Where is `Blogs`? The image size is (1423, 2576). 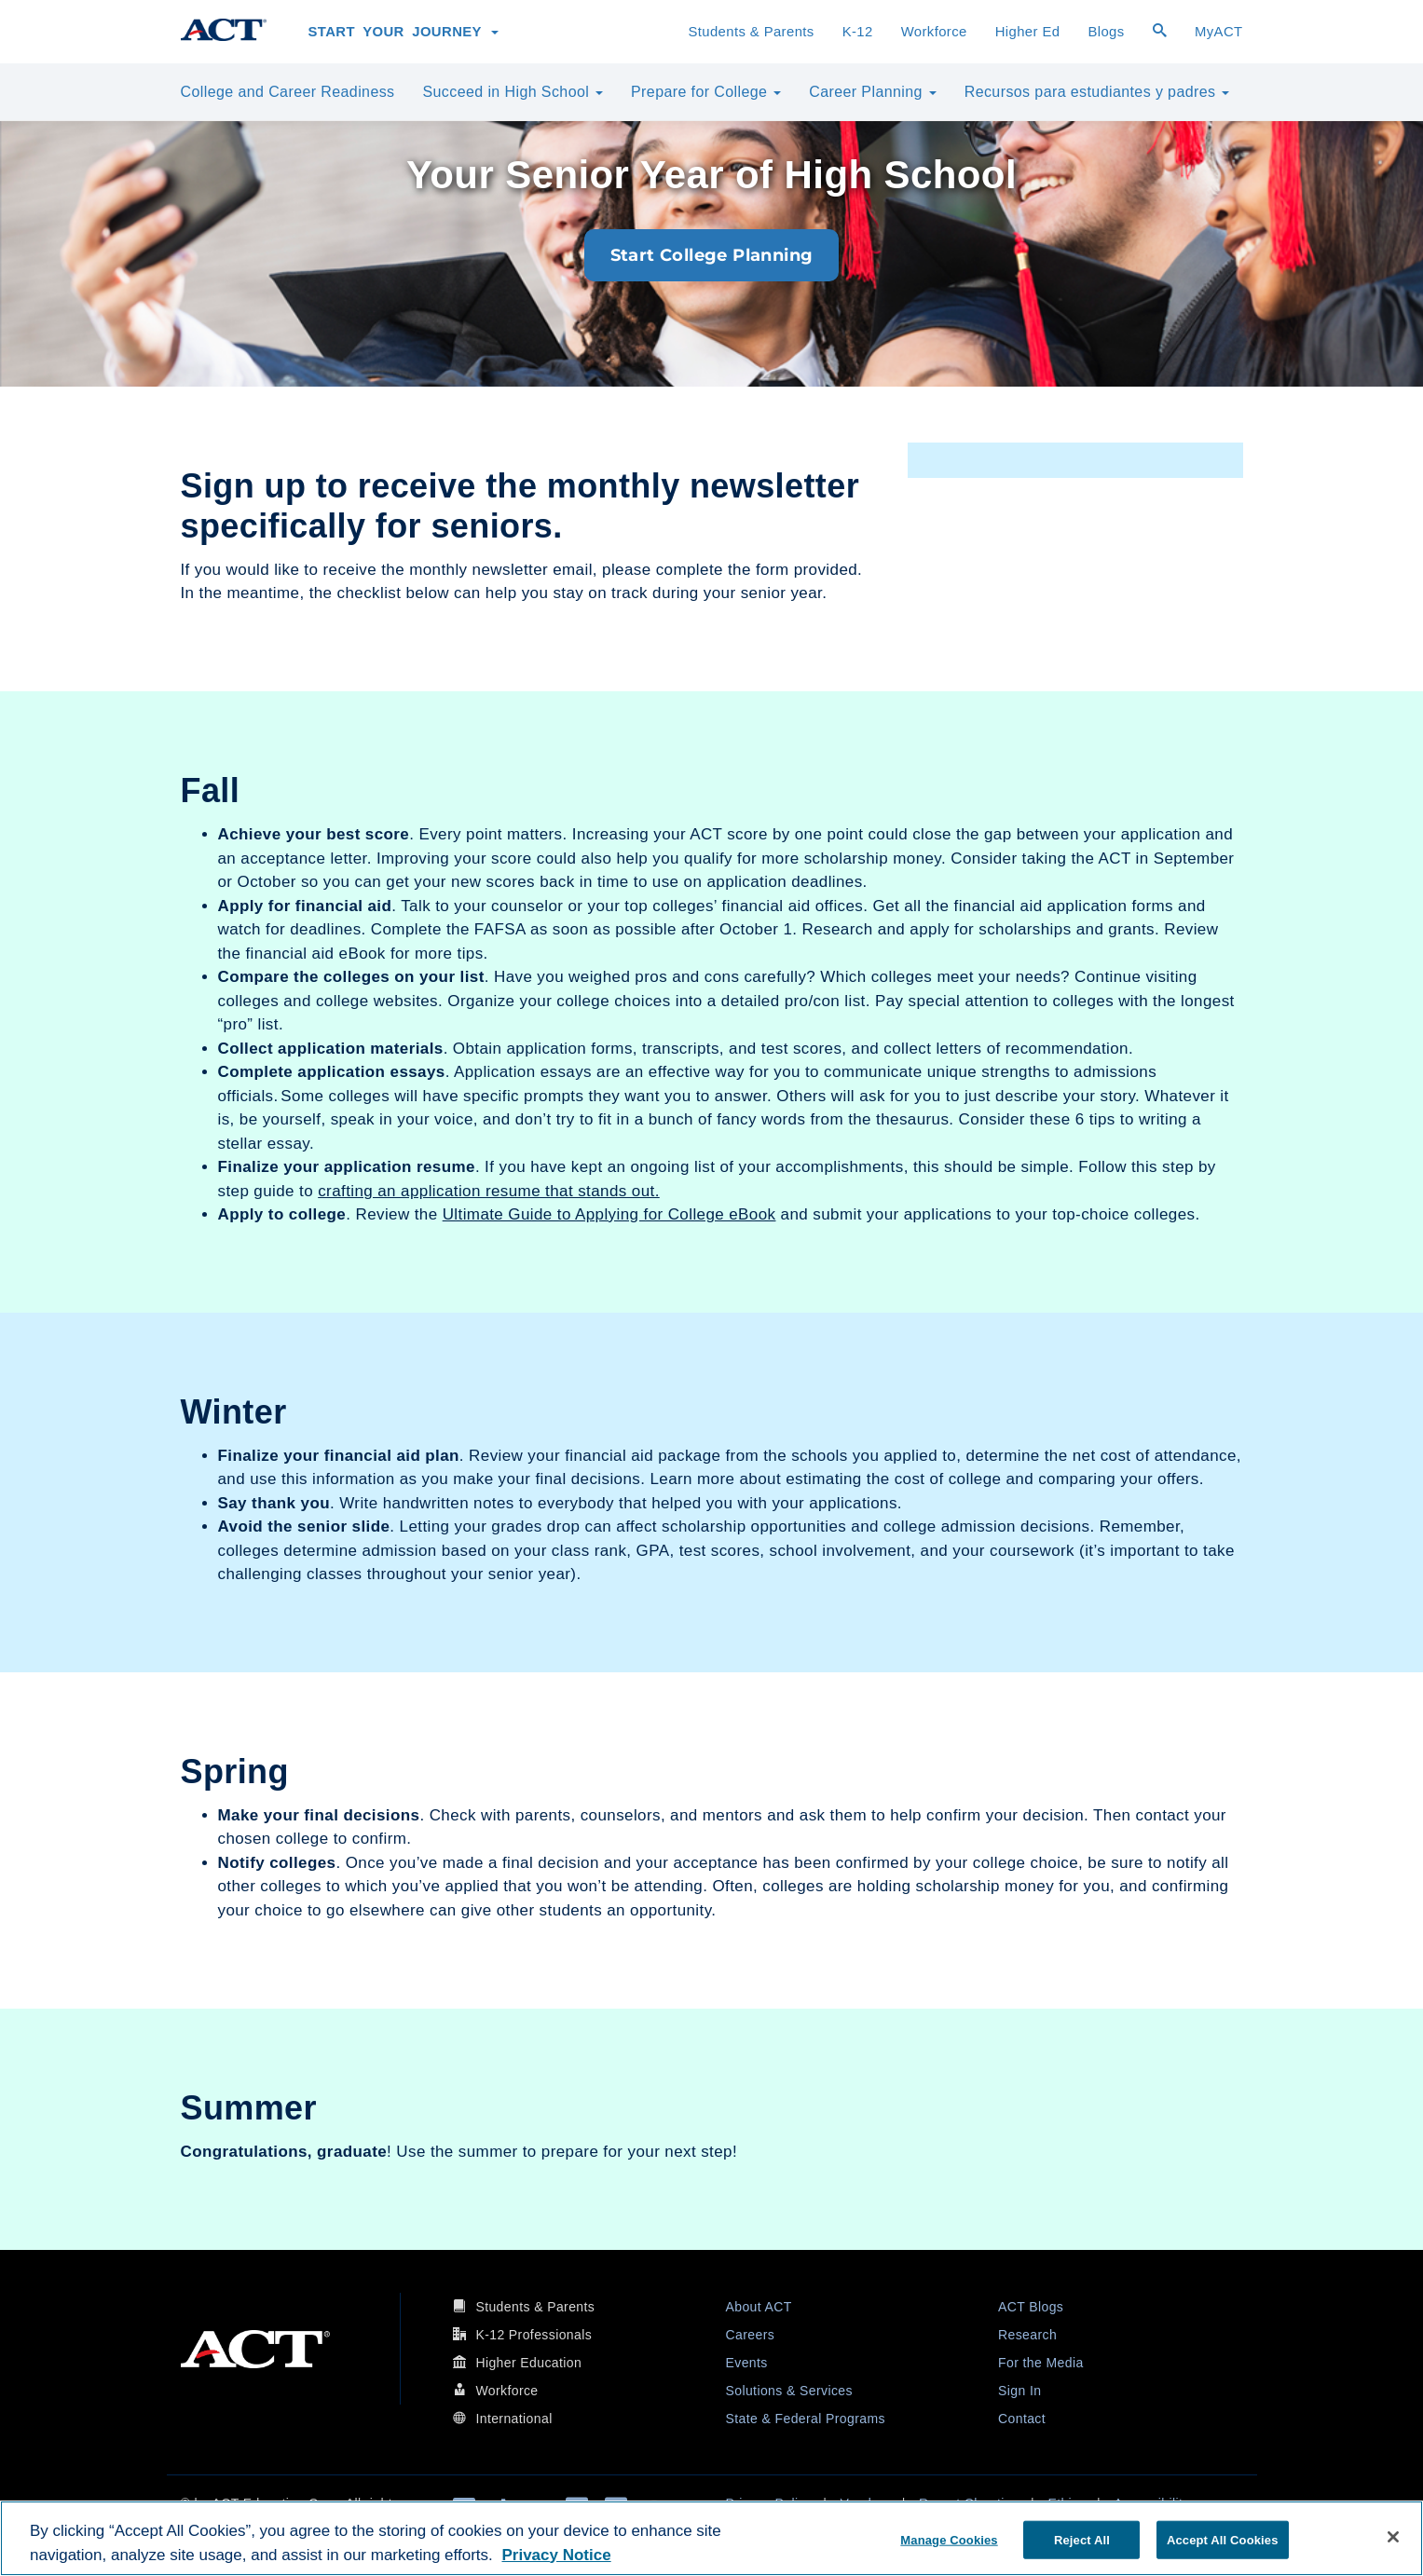 Blogs is located at coordinates (1106, 31).